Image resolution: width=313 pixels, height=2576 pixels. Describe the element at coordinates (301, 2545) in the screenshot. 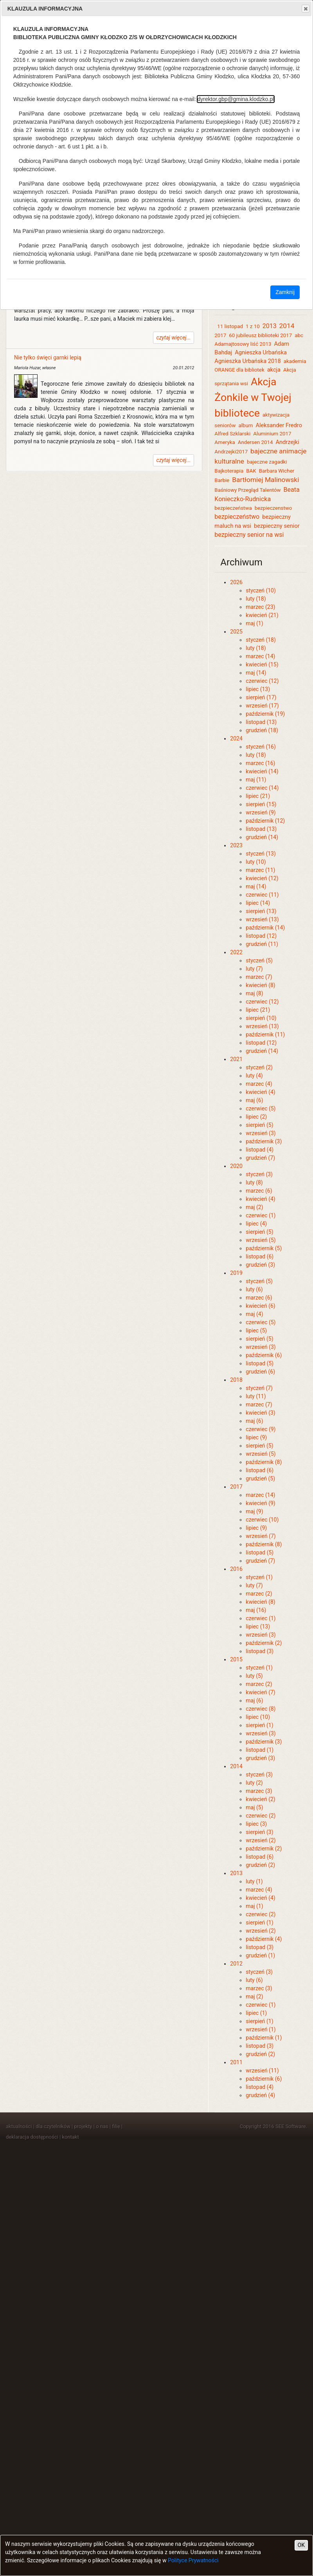

I see `OK` at that location.